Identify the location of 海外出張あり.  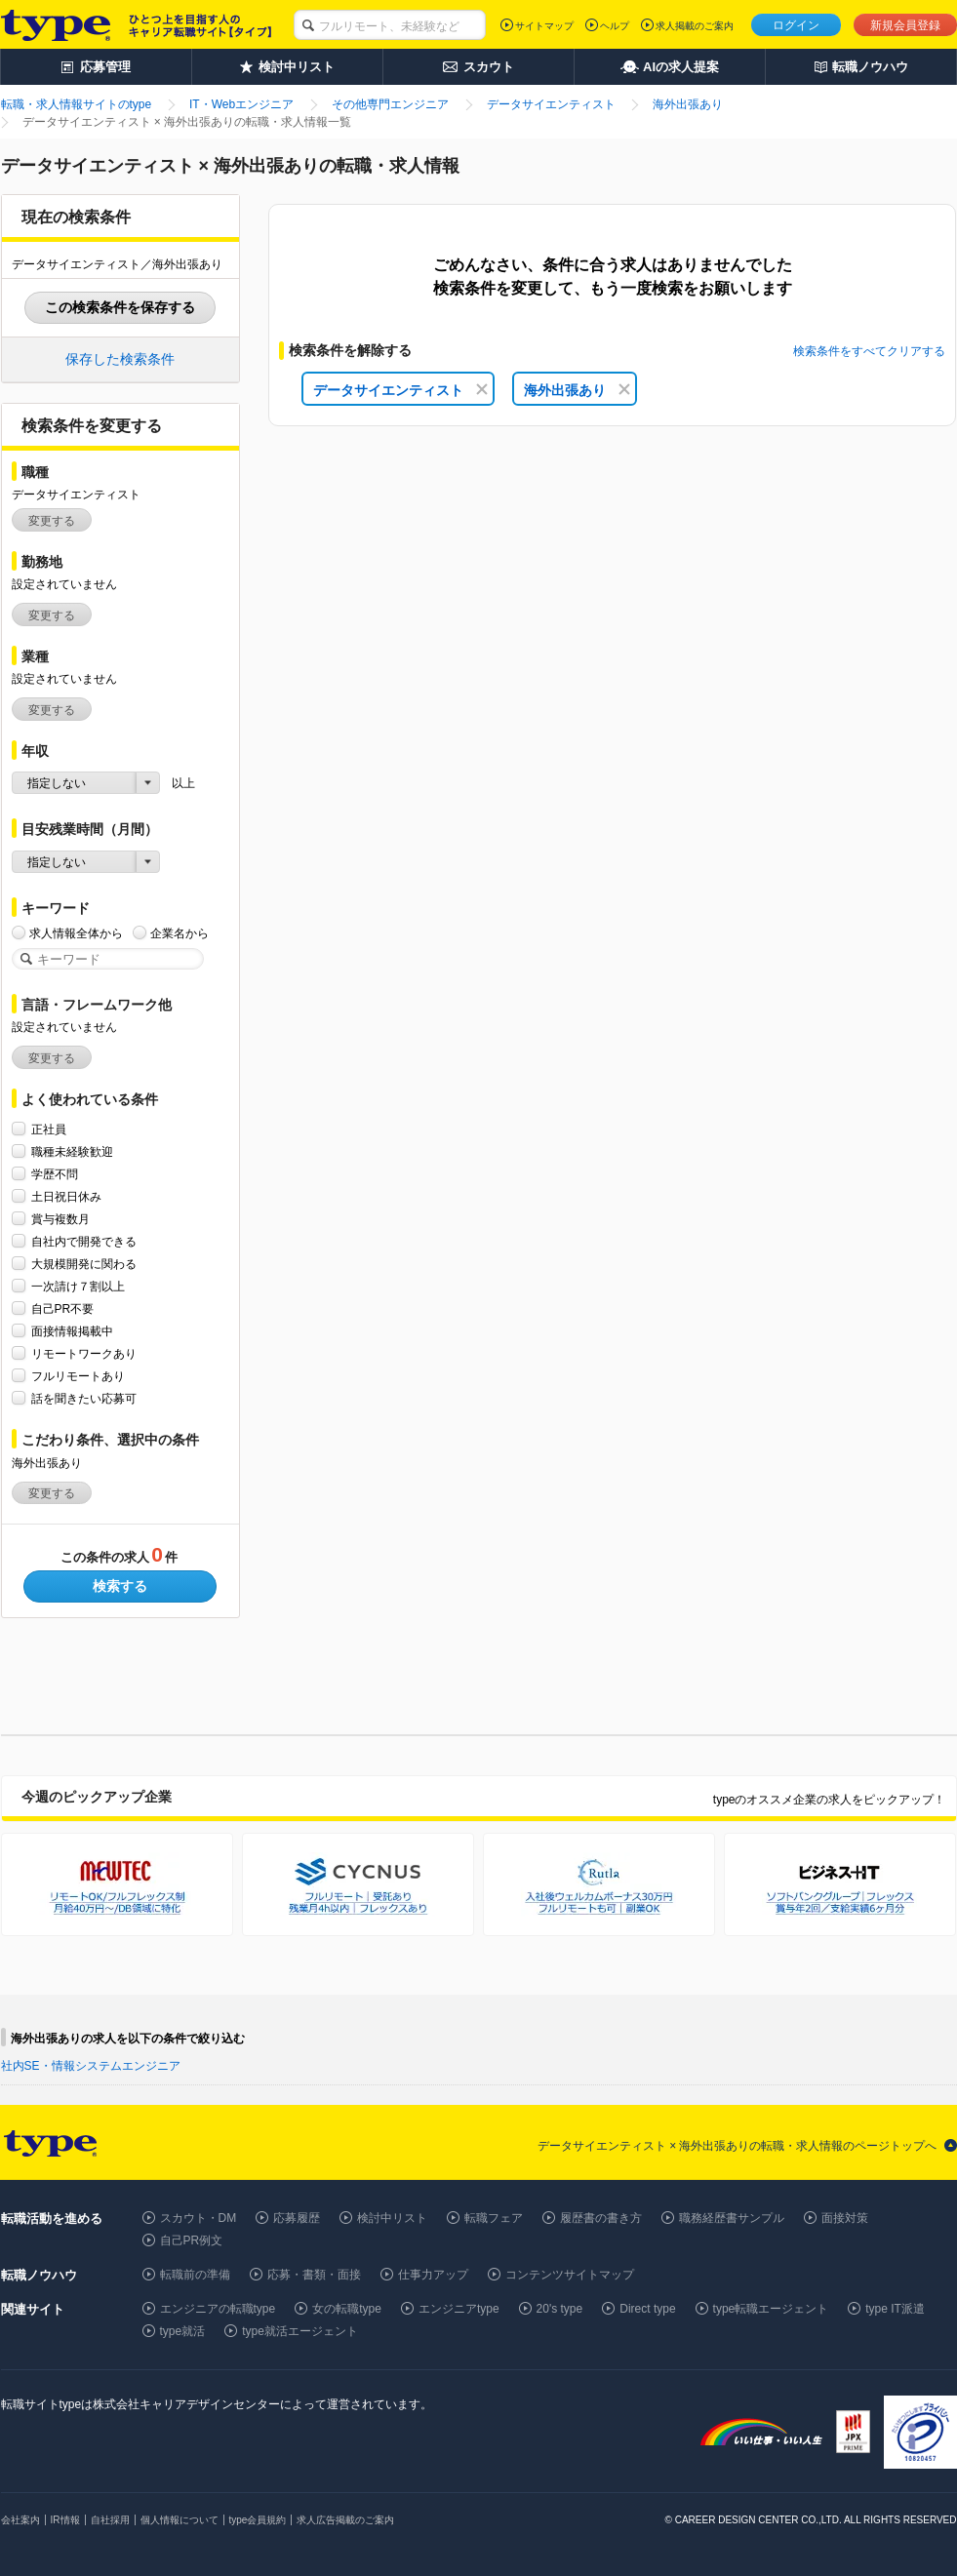
(577, 390).